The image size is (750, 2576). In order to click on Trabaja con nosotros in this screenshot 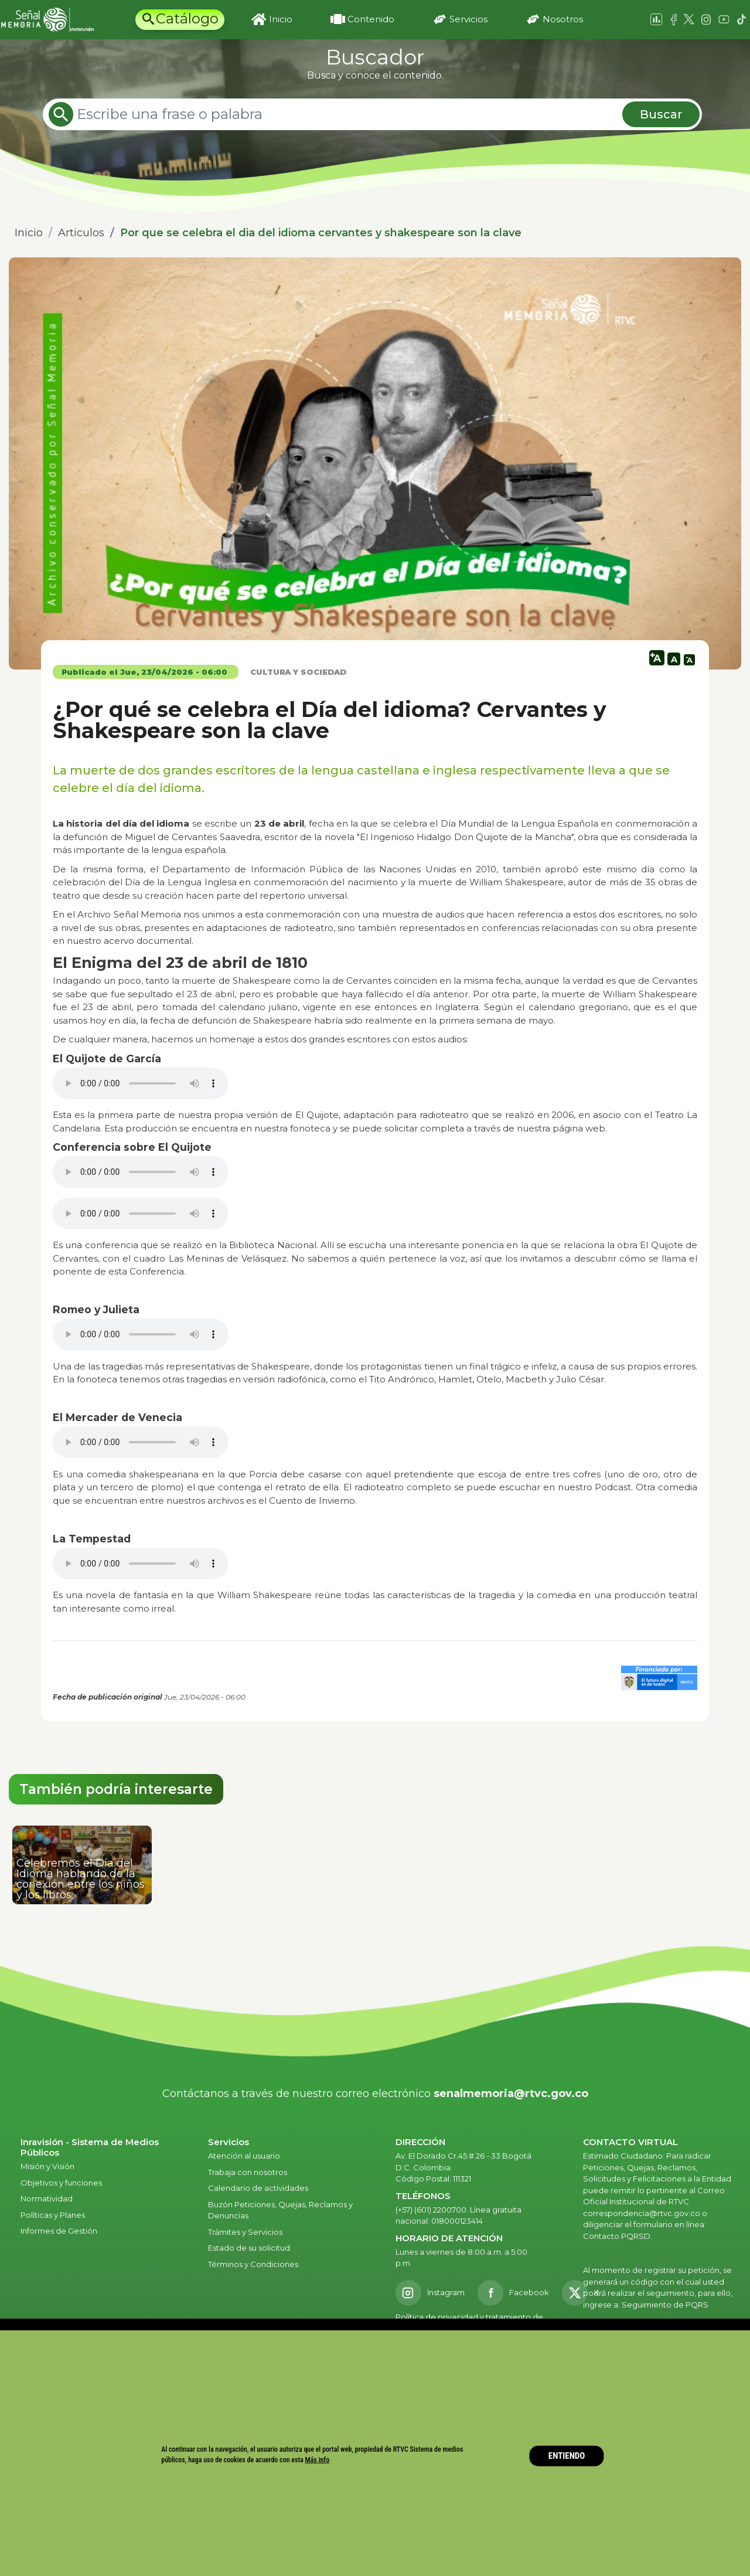, I will do `click(247, 2172)`.